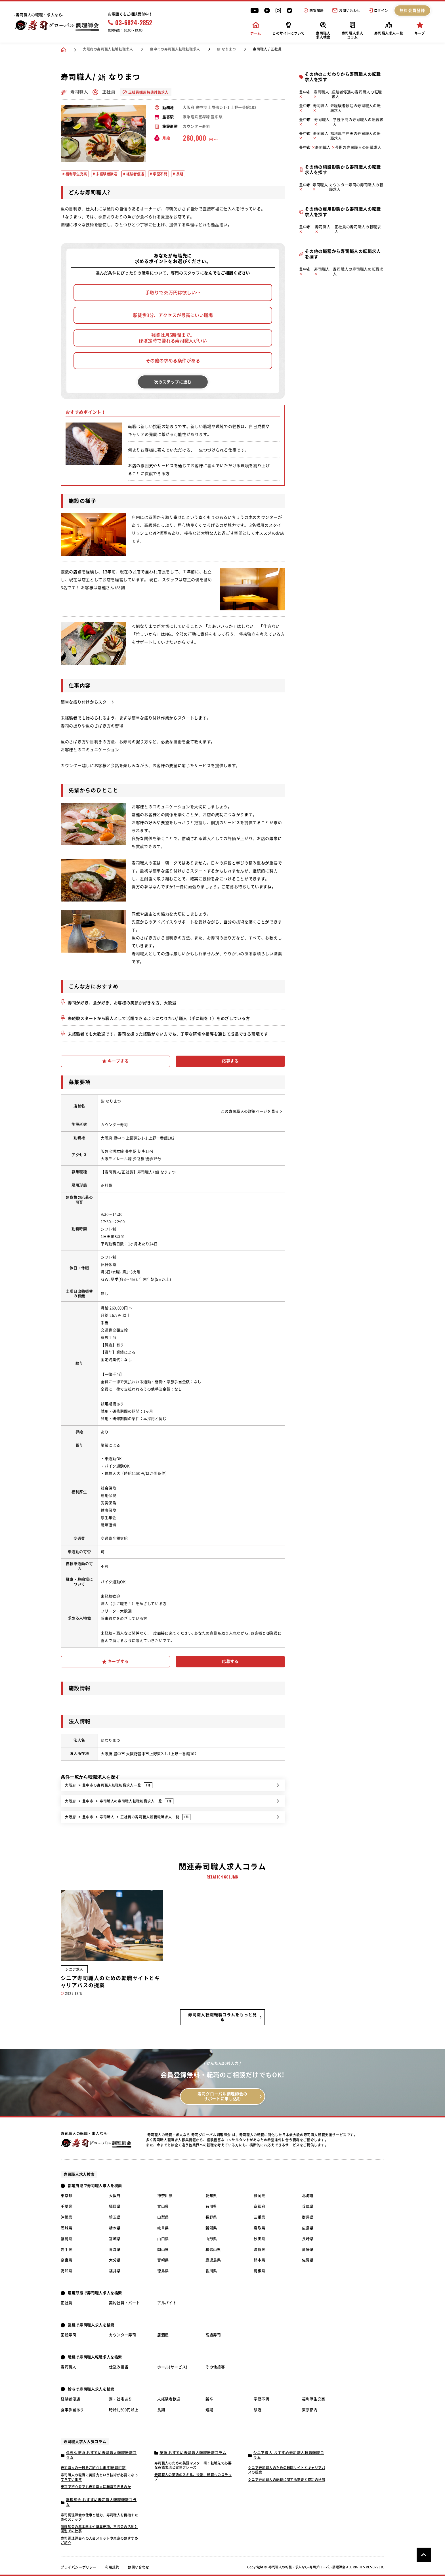 The height and width of the screenshot is (2576, 445). What do you see at coordinates (259, 2249) in the screenshot?
I see `滋賀県` at bounding box center [259, 2249].